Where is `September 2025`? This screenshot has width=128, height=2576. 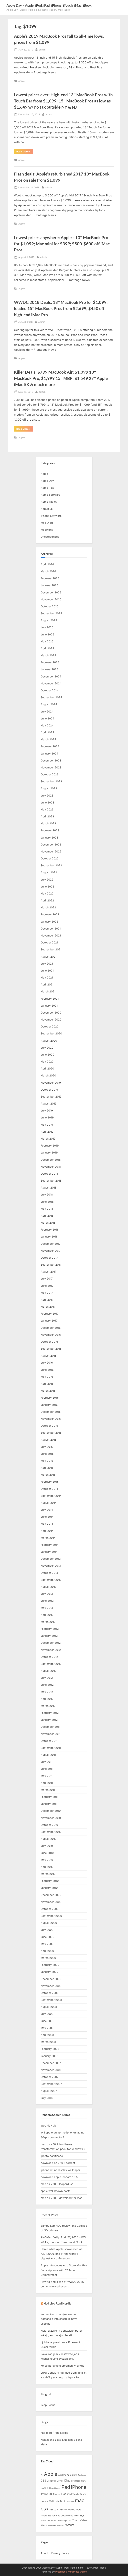
September 2025 is located at coordinates (51, 613).